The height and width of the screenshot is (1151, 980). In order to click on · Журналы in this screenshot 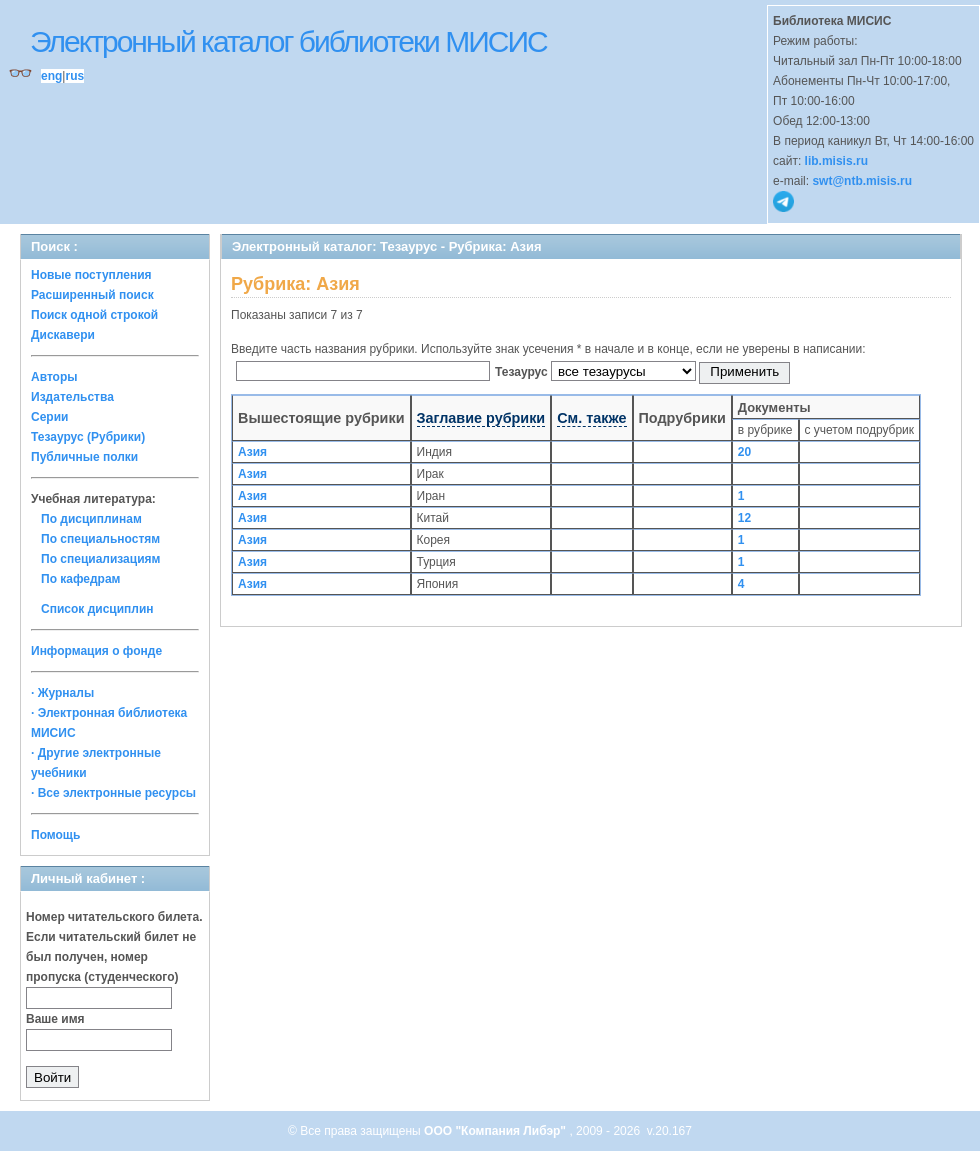, I will do `click(62, 693)`.